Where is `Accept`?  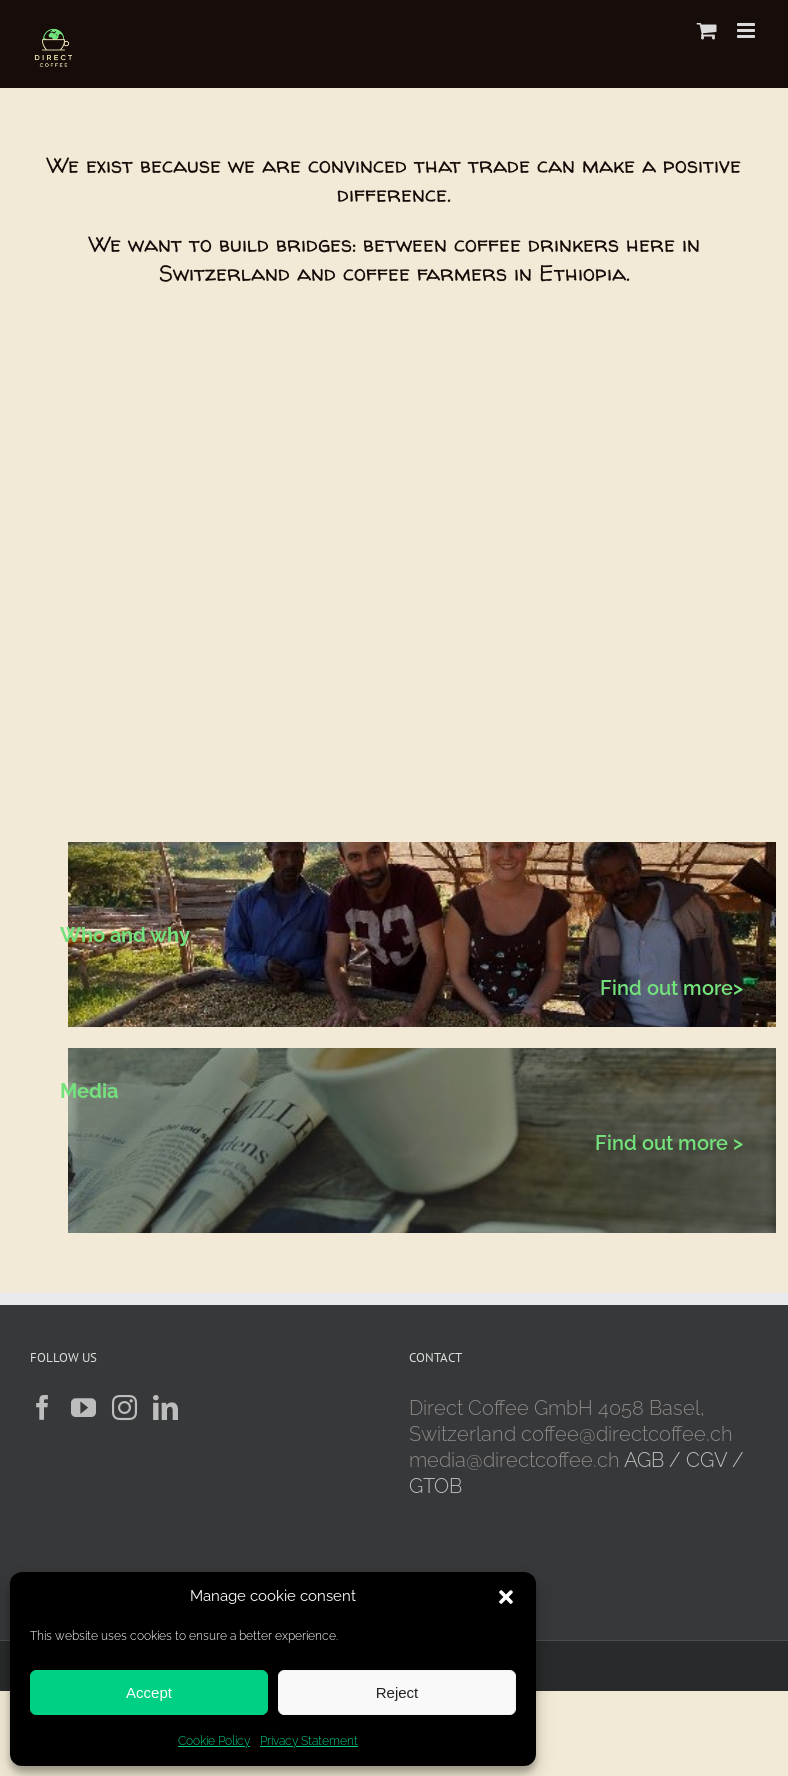
Accept is located at coordinates (149, 1692).